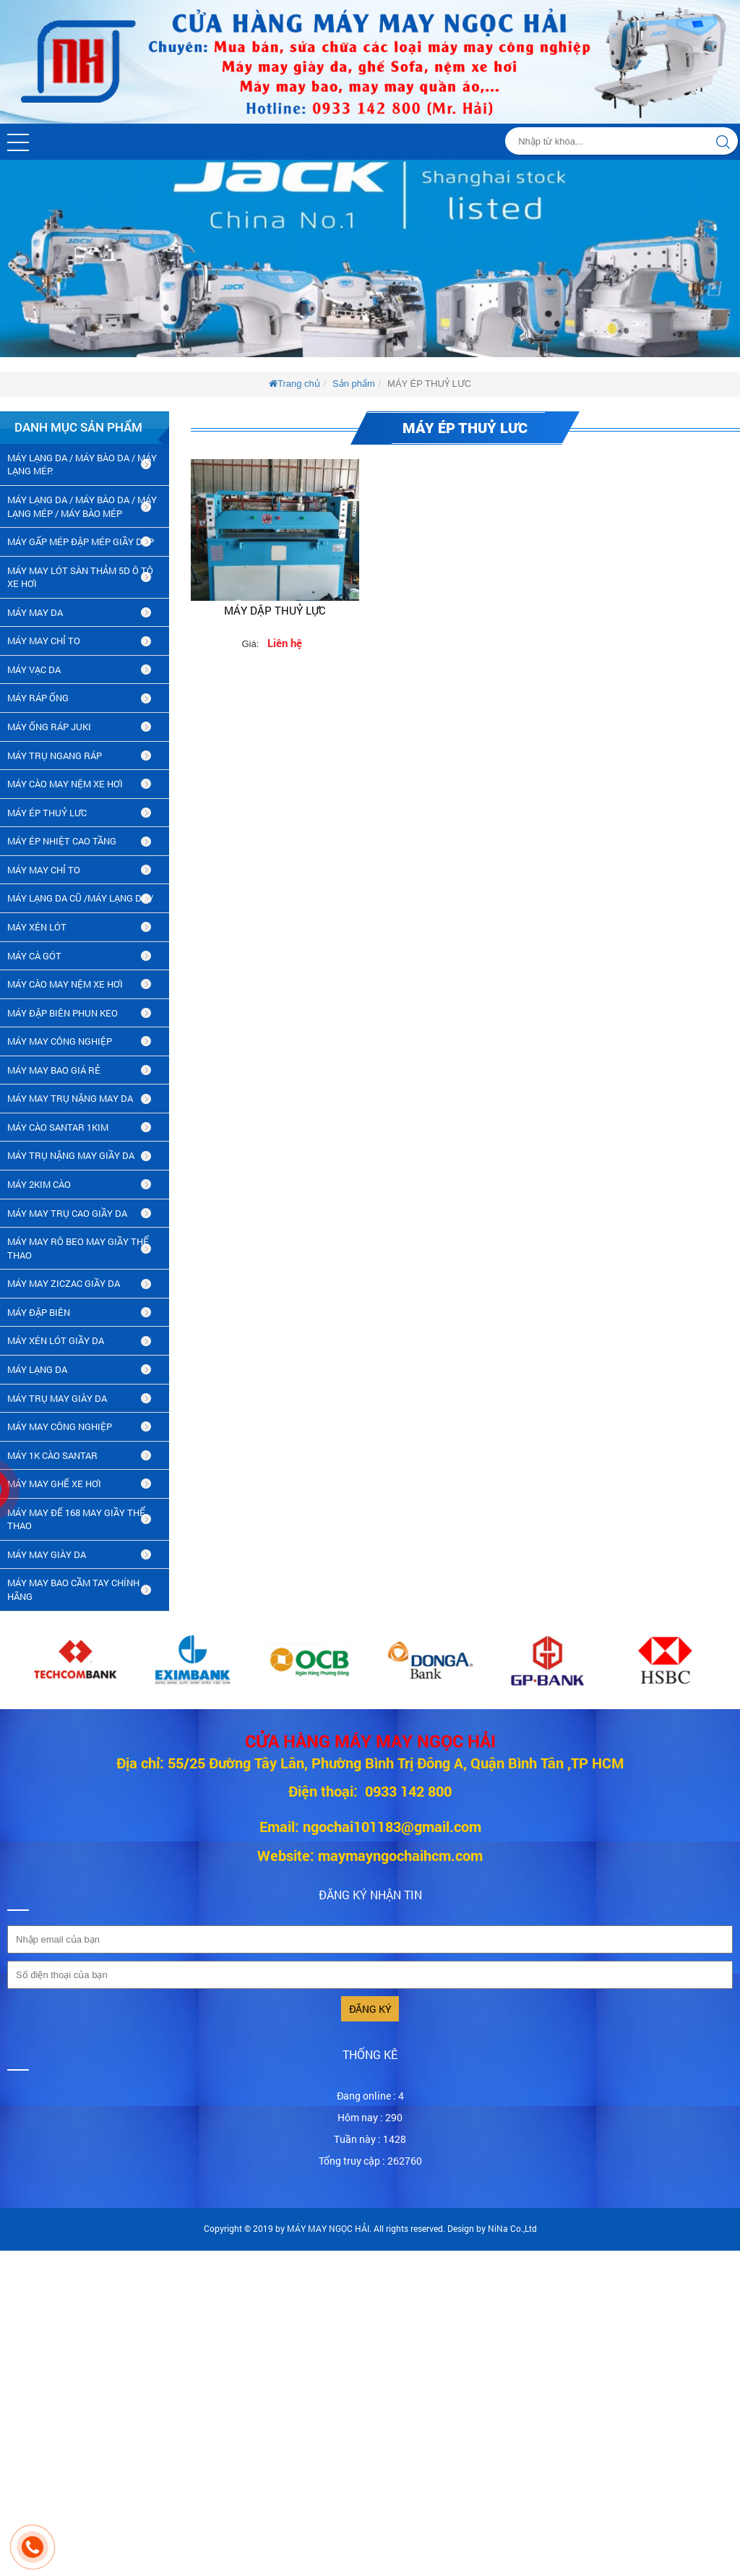 Image resolution: width=740 pixels, height=2576 pixels. Describe the element at coordinates (80, 897) in the screenshot. I see `MÁY LẠNG DA CŨ /máy lạng da /` at that location.